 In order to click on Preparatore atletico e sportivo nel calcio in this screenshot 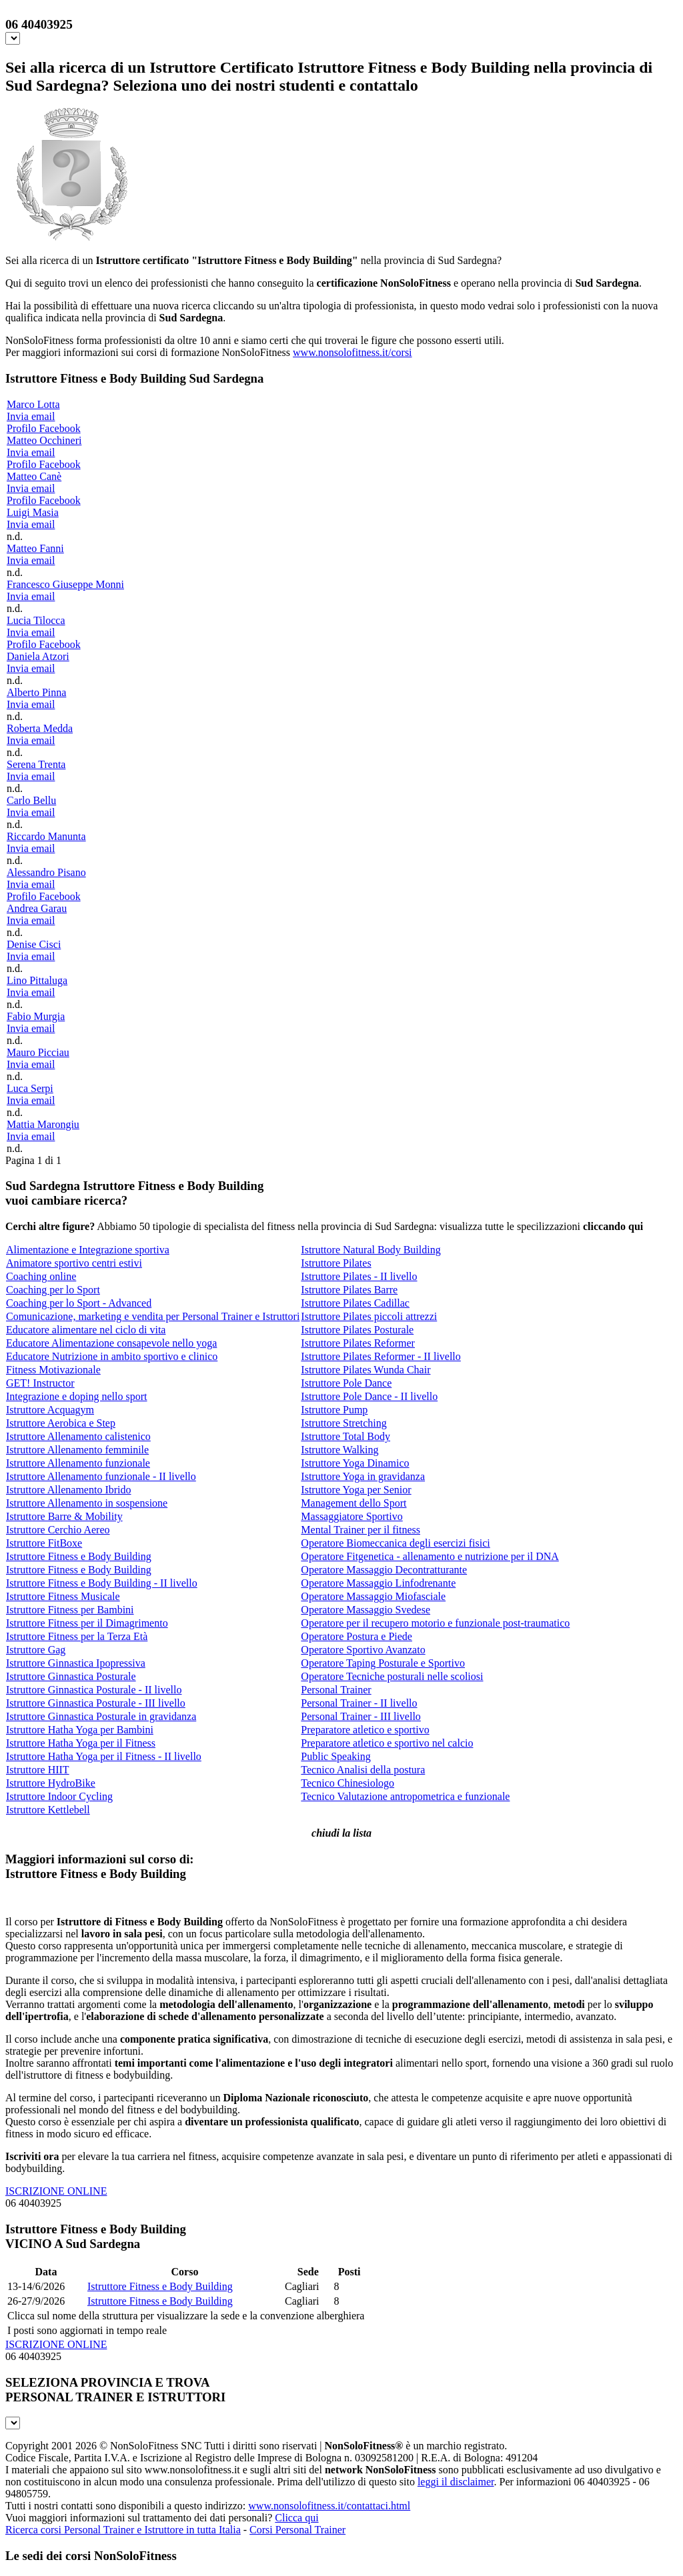, I will do `click(387, 1743)`.